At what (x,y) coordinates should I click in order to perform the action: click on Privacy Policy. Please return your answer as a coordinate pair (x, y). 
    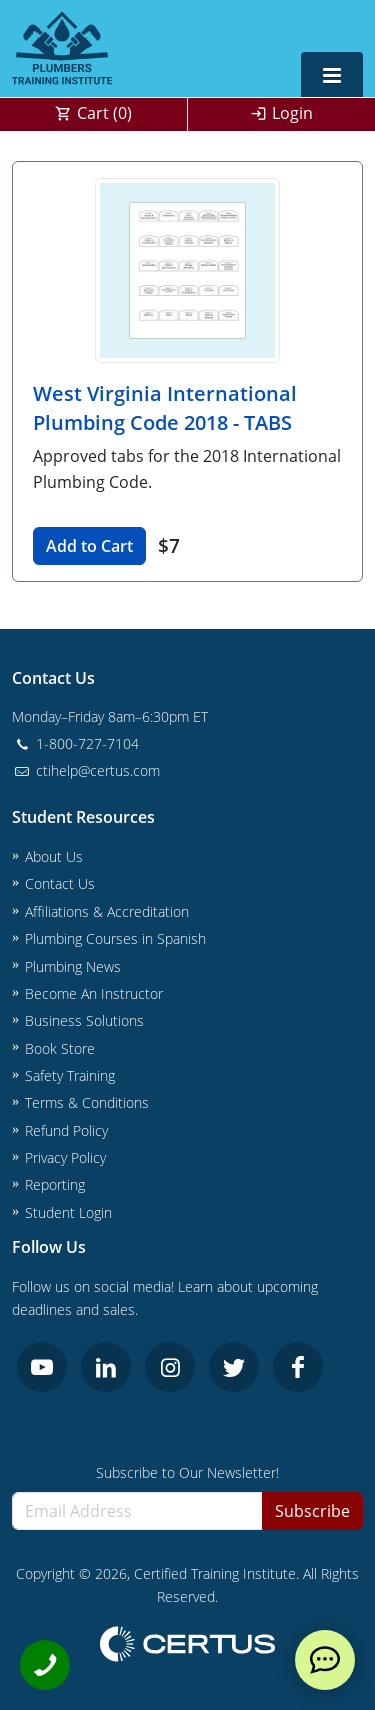
    Looking at the image, I should click on (65, 1157).